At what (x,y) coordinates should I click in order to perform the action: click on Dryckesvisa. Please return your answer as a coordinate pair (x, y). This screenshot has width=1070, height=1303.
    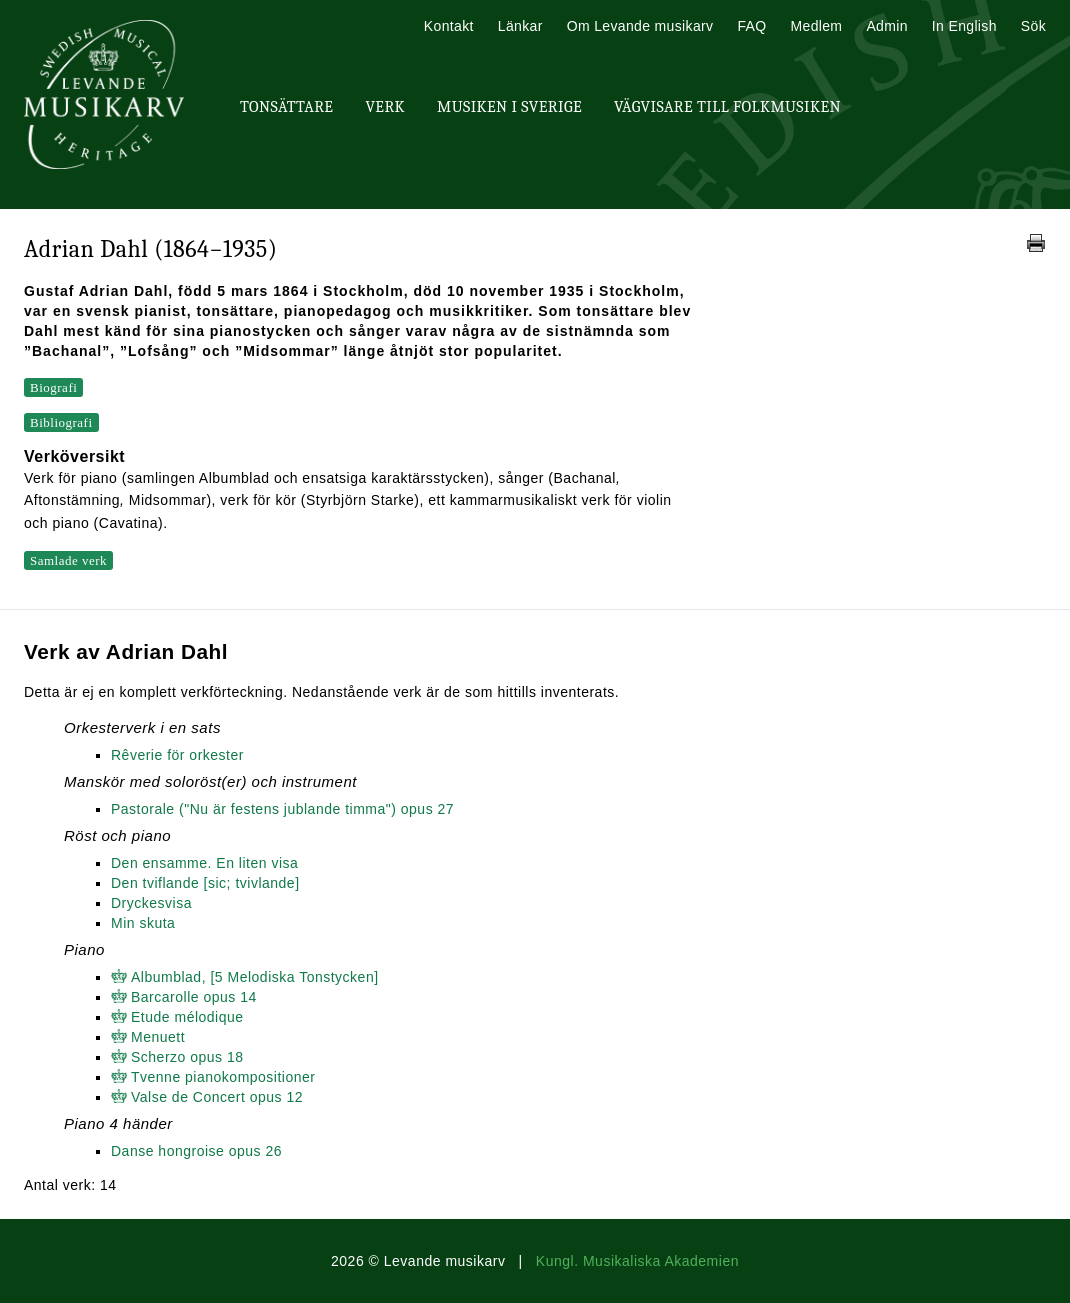
    Looking at the image, I should click on (151, 903).